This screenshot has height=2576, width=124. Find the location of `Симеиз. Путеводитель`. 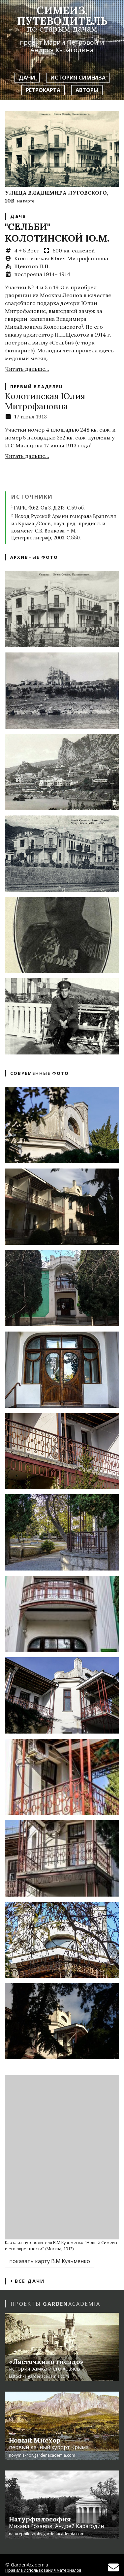

Симеиз. Путеводитель is located at coordinates (62, 16).